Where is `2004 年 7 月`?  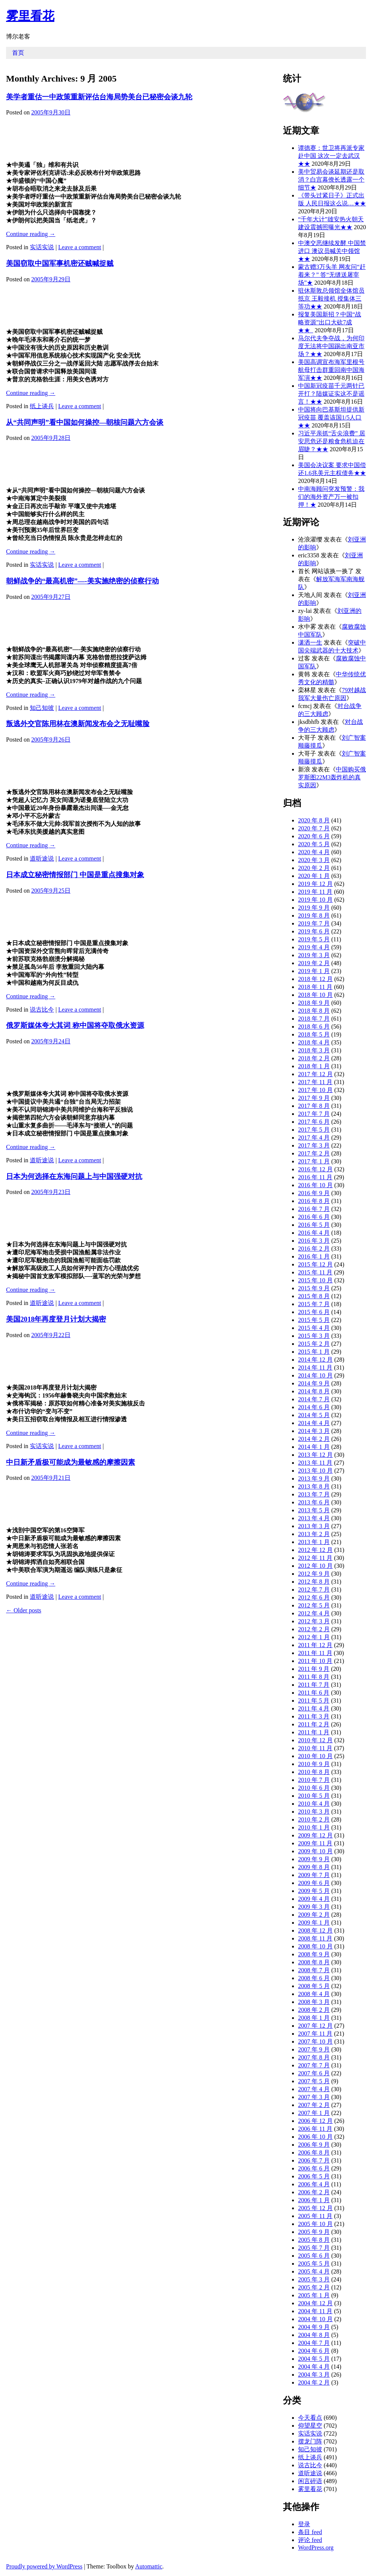
2004 年 7 月 is located at coordinates (314, 2343).